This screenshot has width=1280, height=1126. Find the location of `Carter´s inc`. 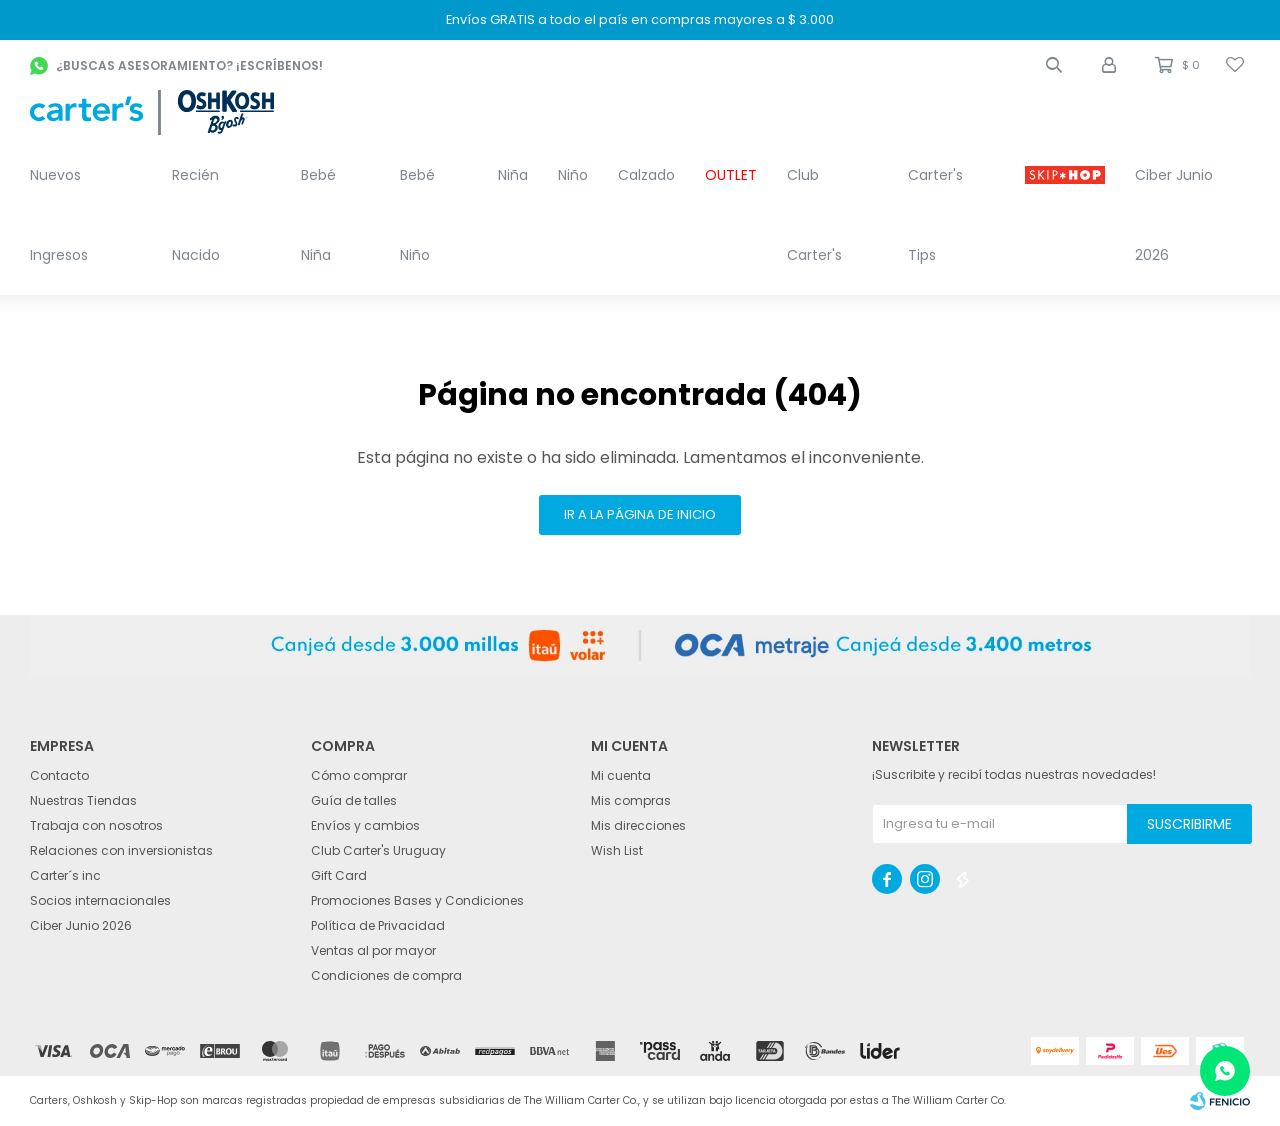

Carter´s inc is located at coordinates (65, 875).